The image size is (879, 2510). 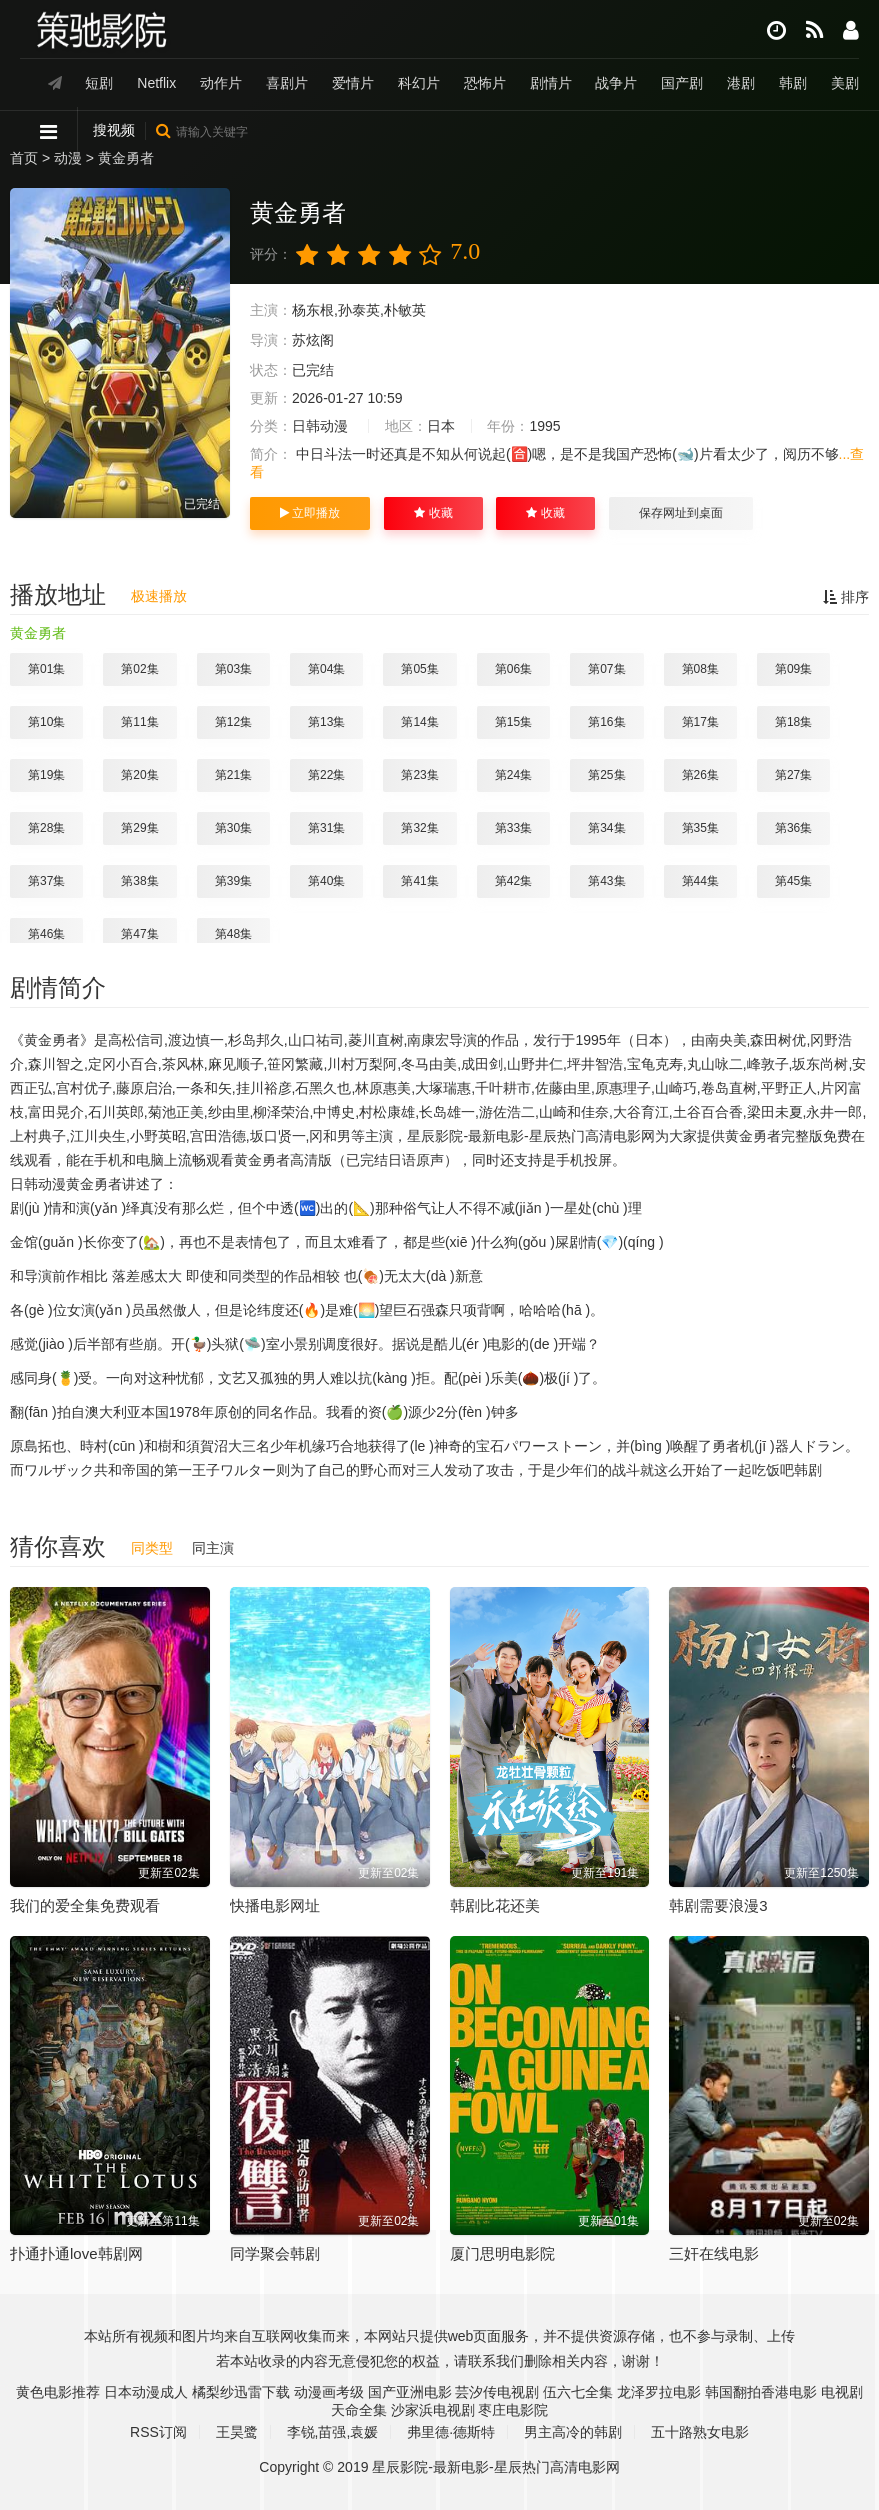 What do you see at coordinates (793, 669) in the screenshot?
I see `第09集` at bounding box center [793, 669].